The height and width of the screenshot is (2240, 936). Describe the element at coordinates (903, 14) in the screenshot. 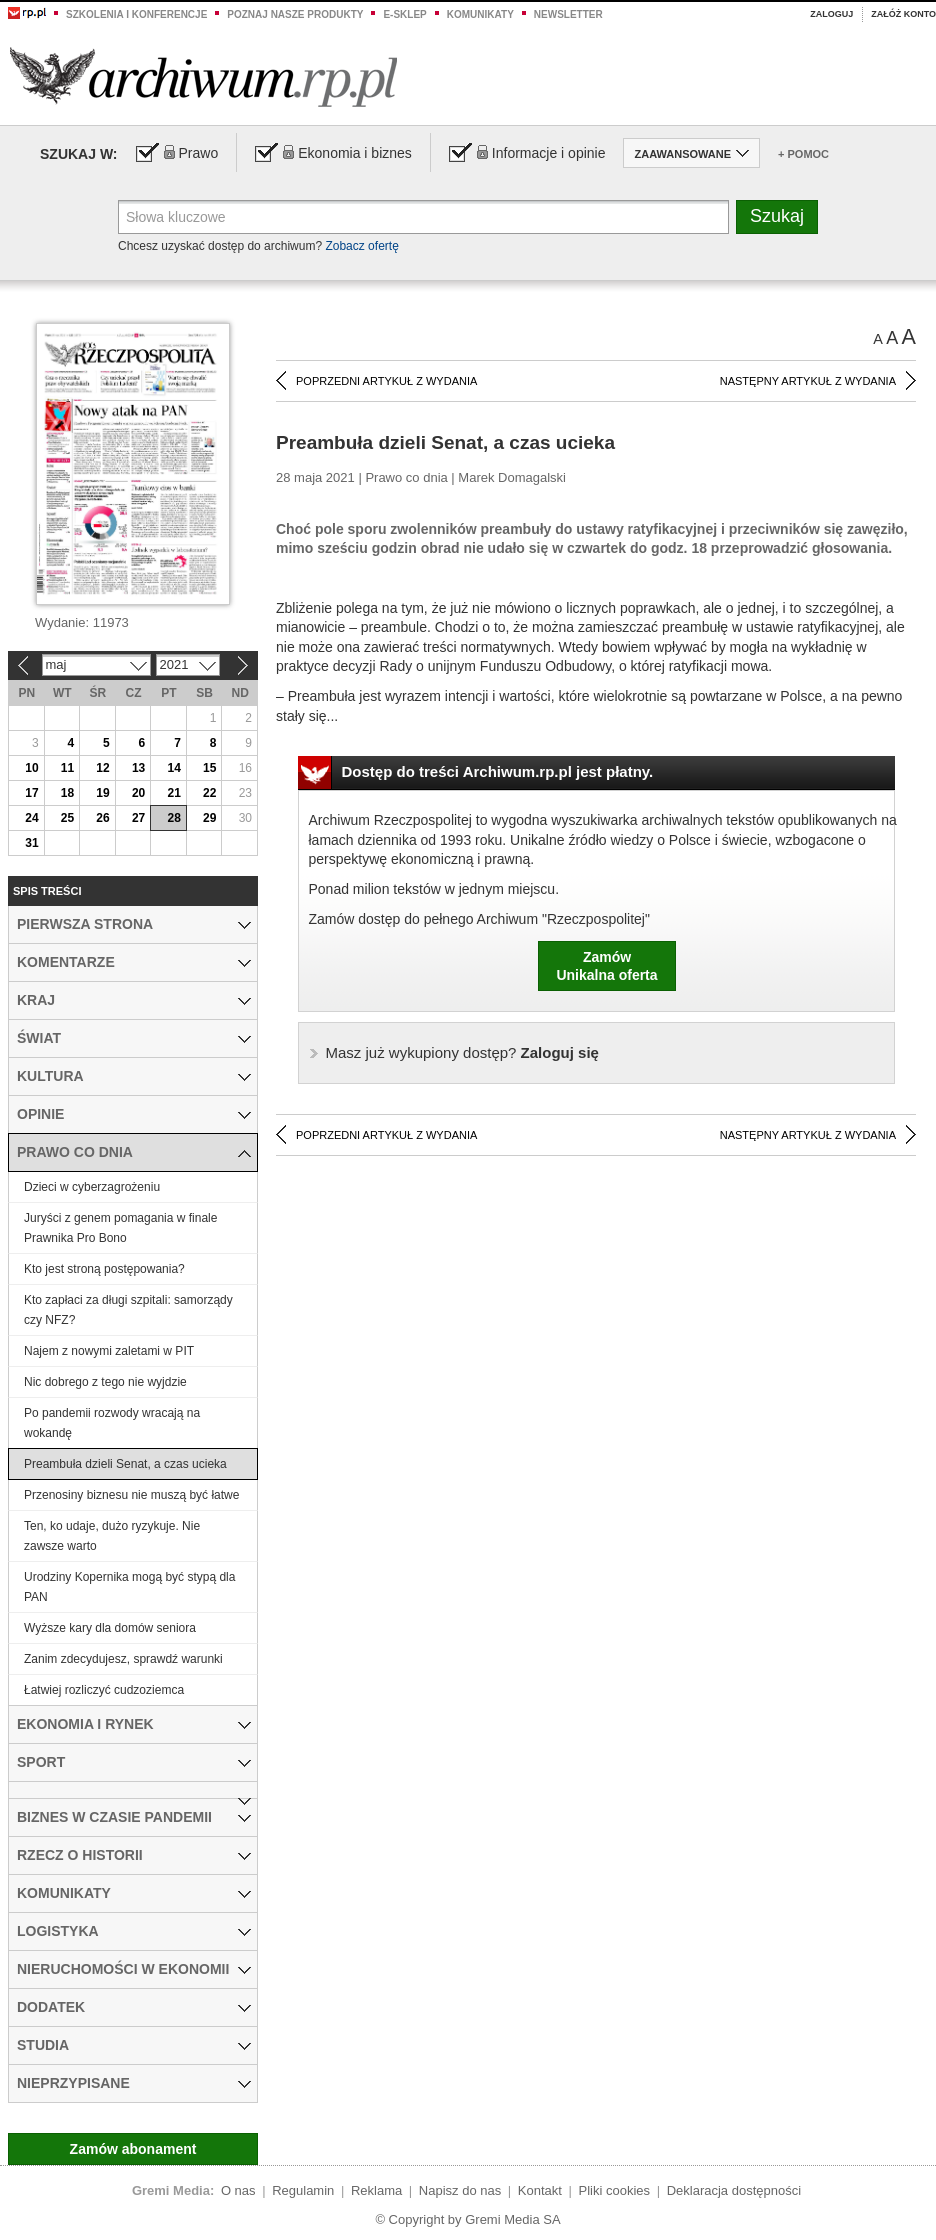

I see `Załóż konto` at that location.